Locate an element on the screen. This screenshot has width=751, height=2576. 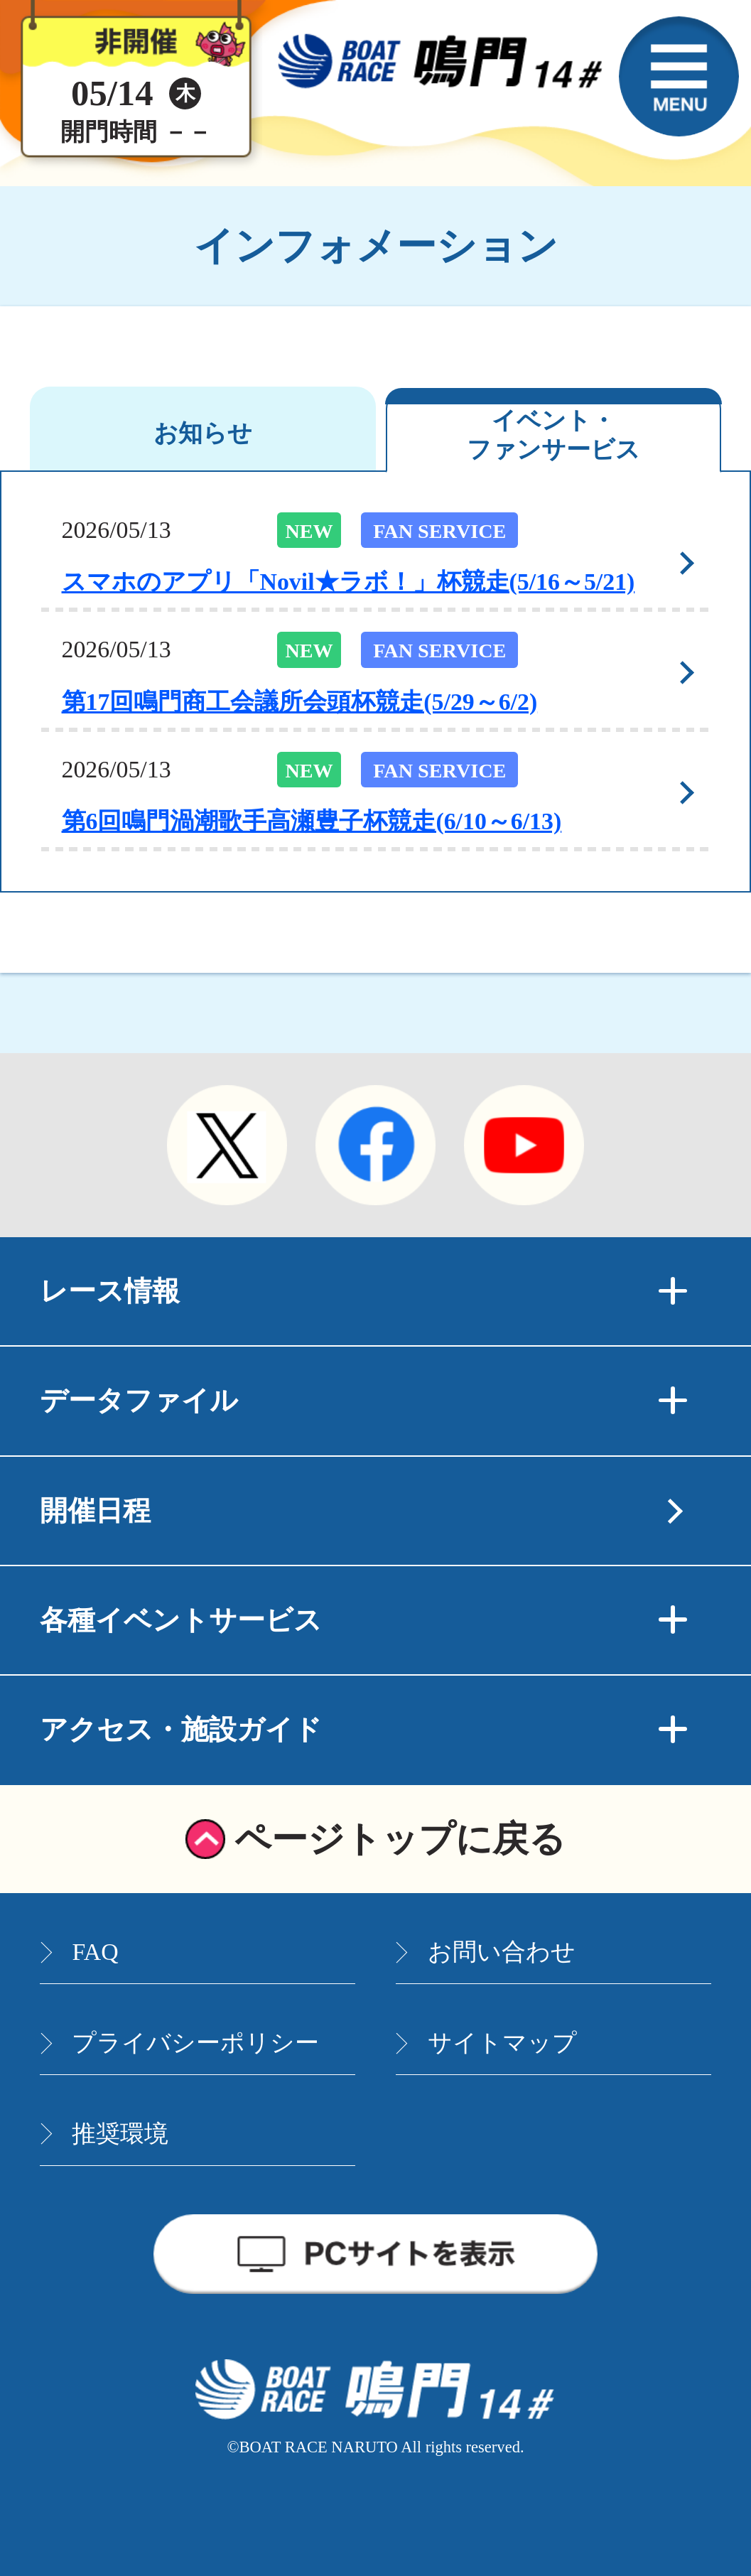
ページトップに戻る is located at coordinates (400, 1839).